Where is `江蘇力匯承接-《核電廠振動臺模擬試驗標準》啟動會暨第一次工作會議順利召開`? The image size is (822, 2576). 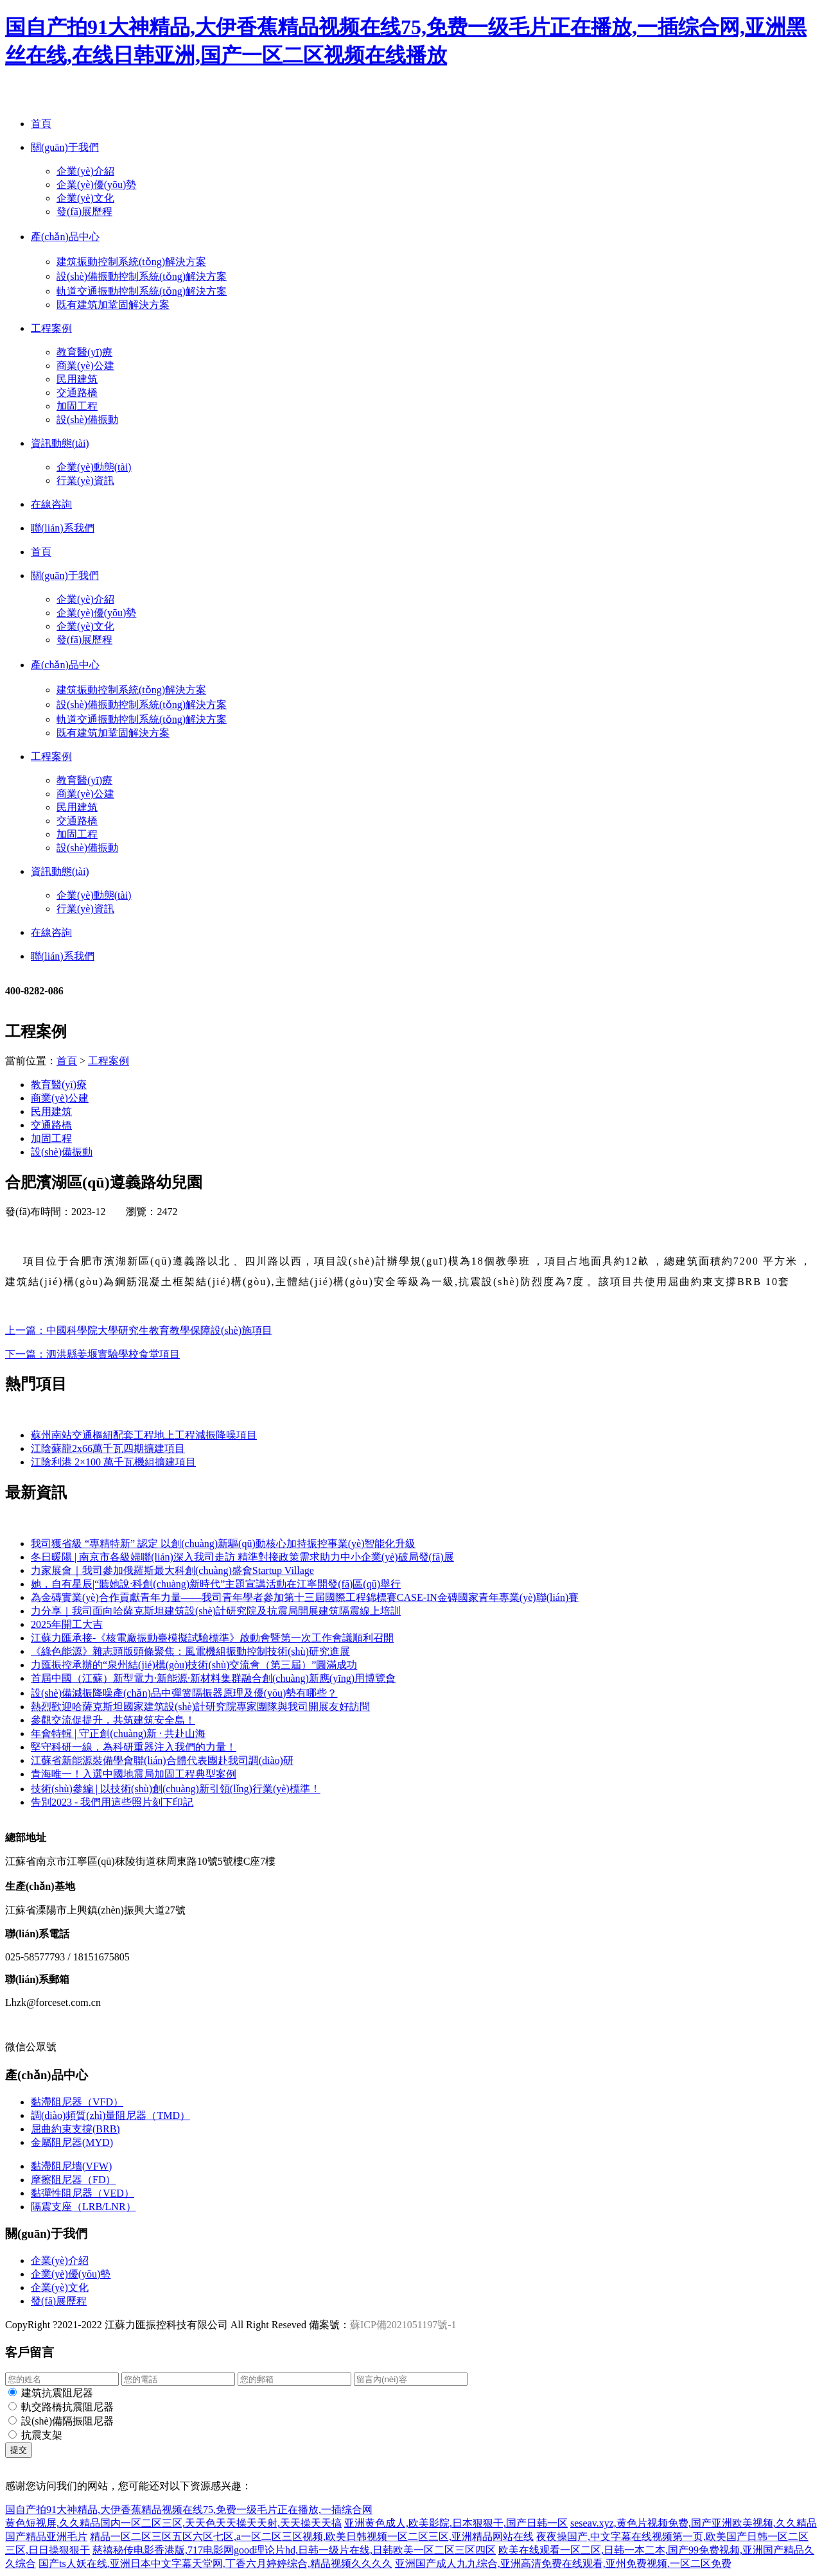 江蘇力匯承接-《核電廠振動臺模擬試驗標準》啟動會暨第一次工作會議順利召開 is located at coordinates (212, 1637).